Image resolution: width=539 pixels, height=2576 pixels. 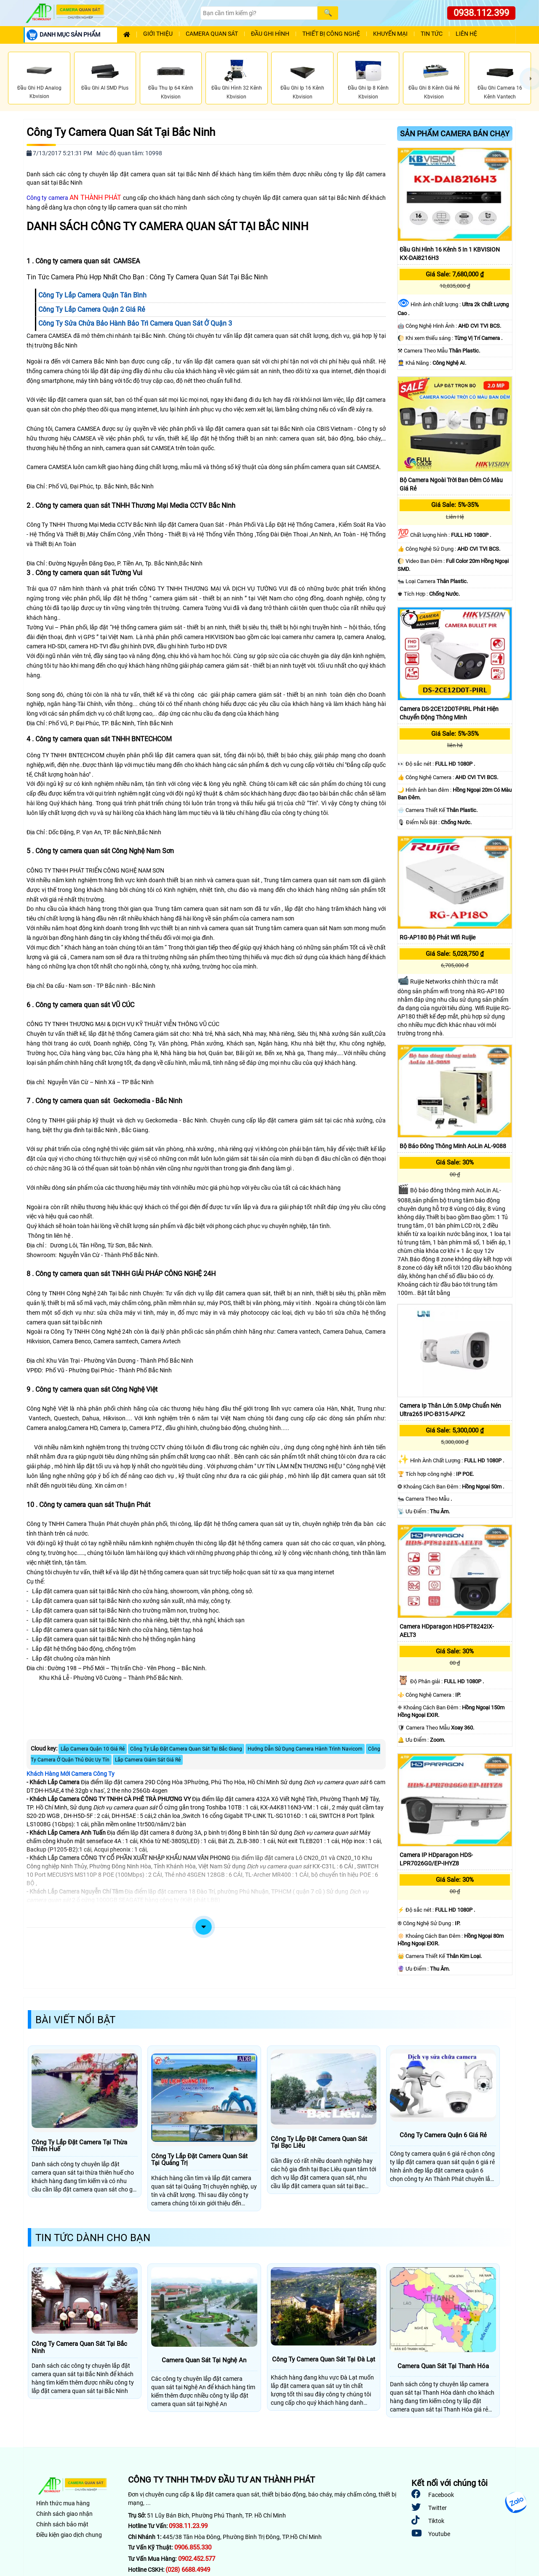 What do you see at coordinates (323, 2359) in the screenshot?
I see `Công Ty Camera Quan Sát Tại Đà Lạt` at bounding box center [323, 2359].